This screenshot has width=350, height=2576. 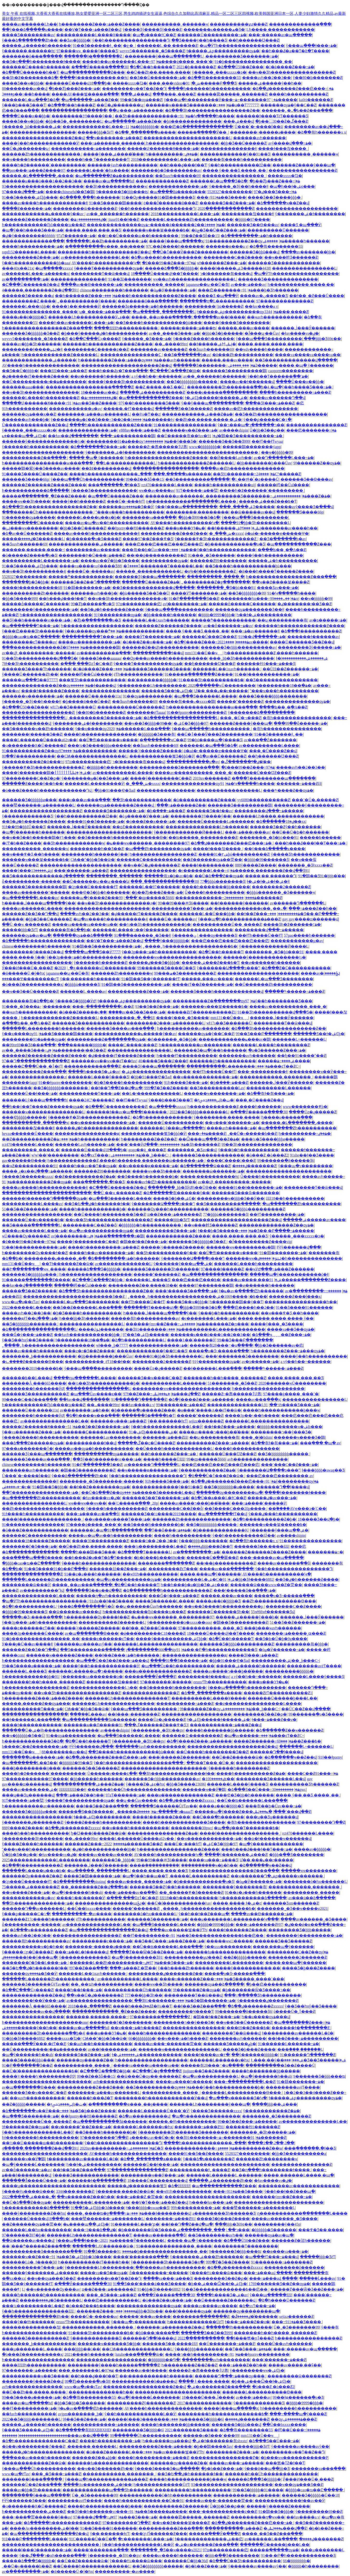 What do you see at coordinates (167, 1530) in the screenshot?
I see `��Ƭ��ȫ���߹ۿ��ۿ�` at bounding box center [167, 1530].